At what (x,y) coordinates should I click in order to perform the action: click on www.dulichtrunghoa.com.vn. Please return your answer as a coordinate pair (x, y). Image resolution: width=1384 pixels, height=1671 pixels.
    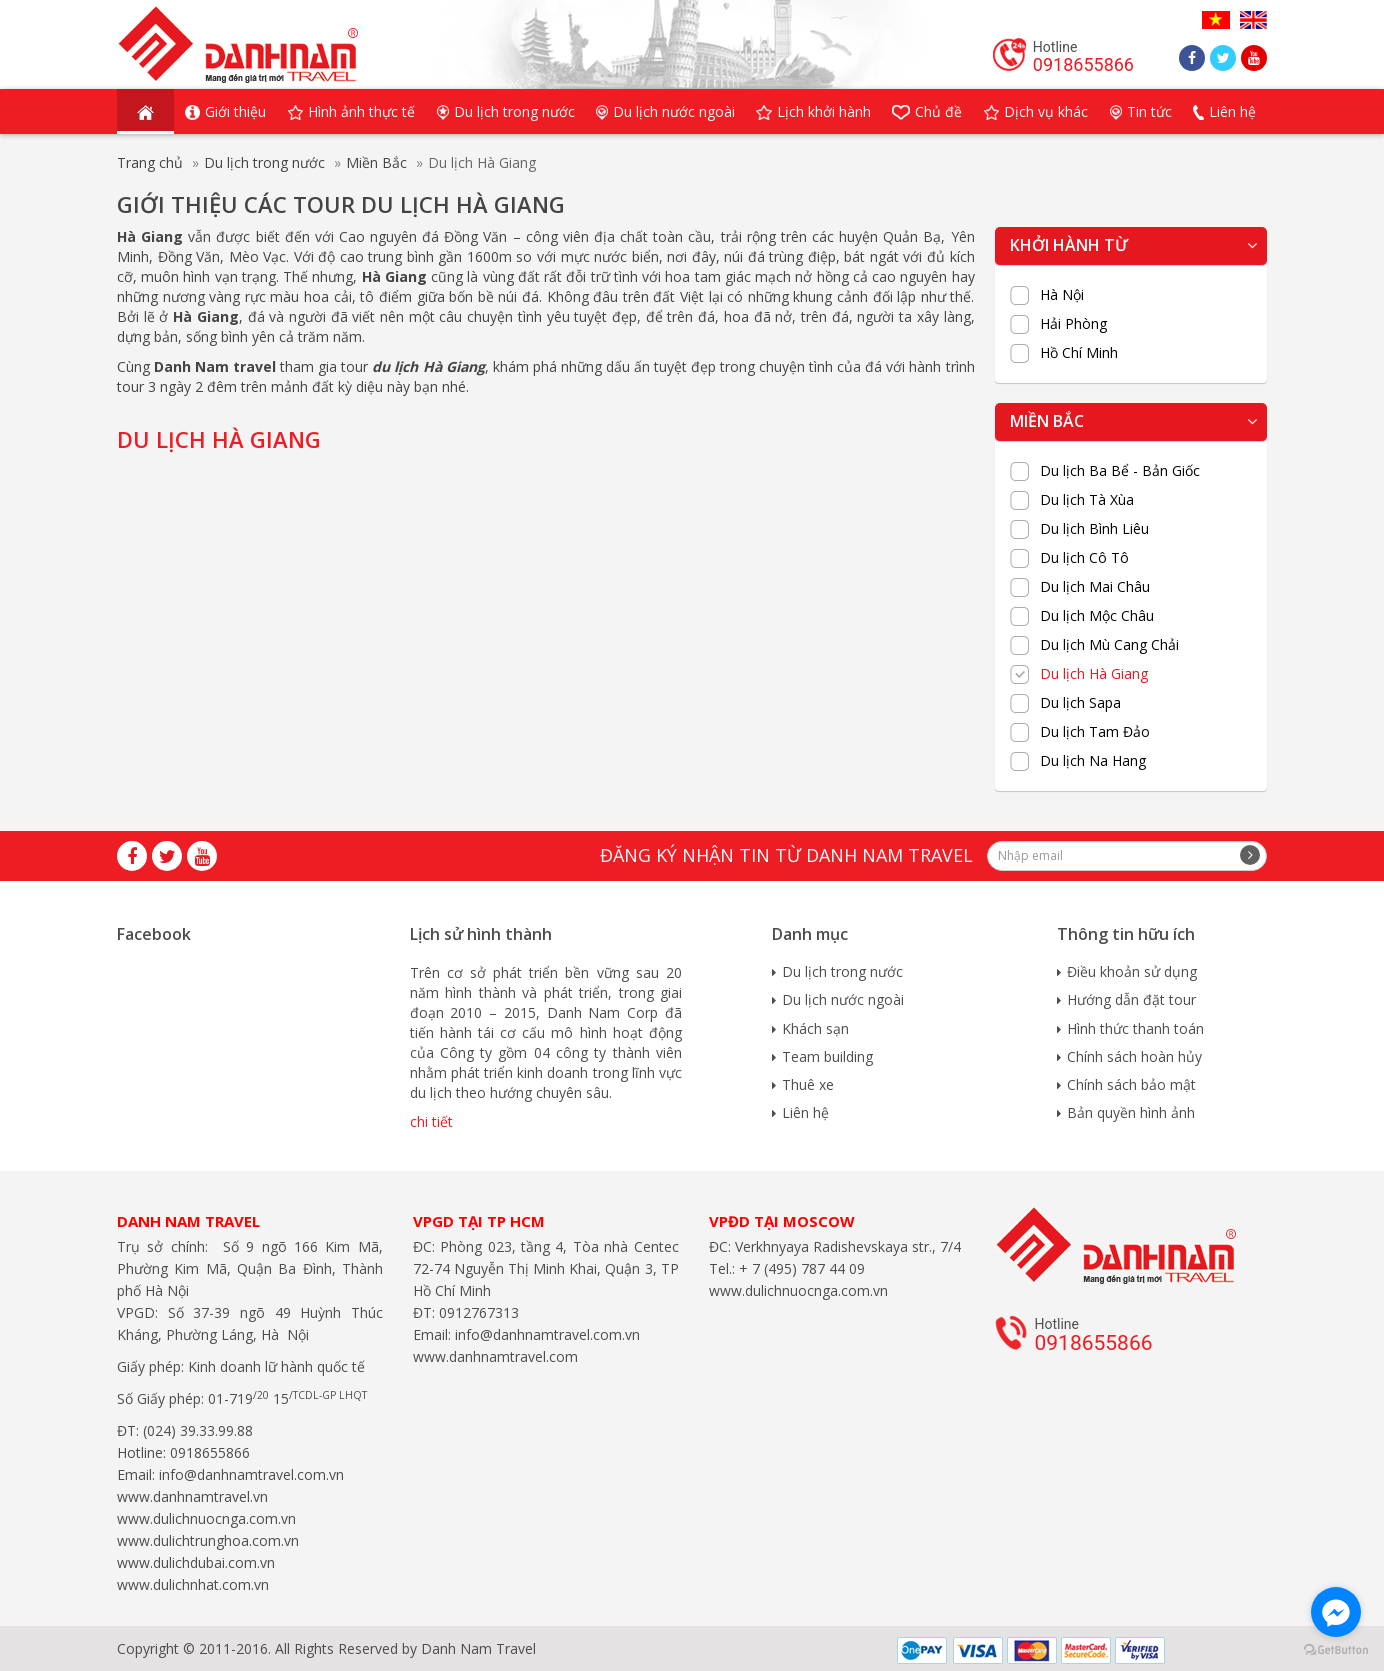
    Looking at the image, I should click on (208, 1540).